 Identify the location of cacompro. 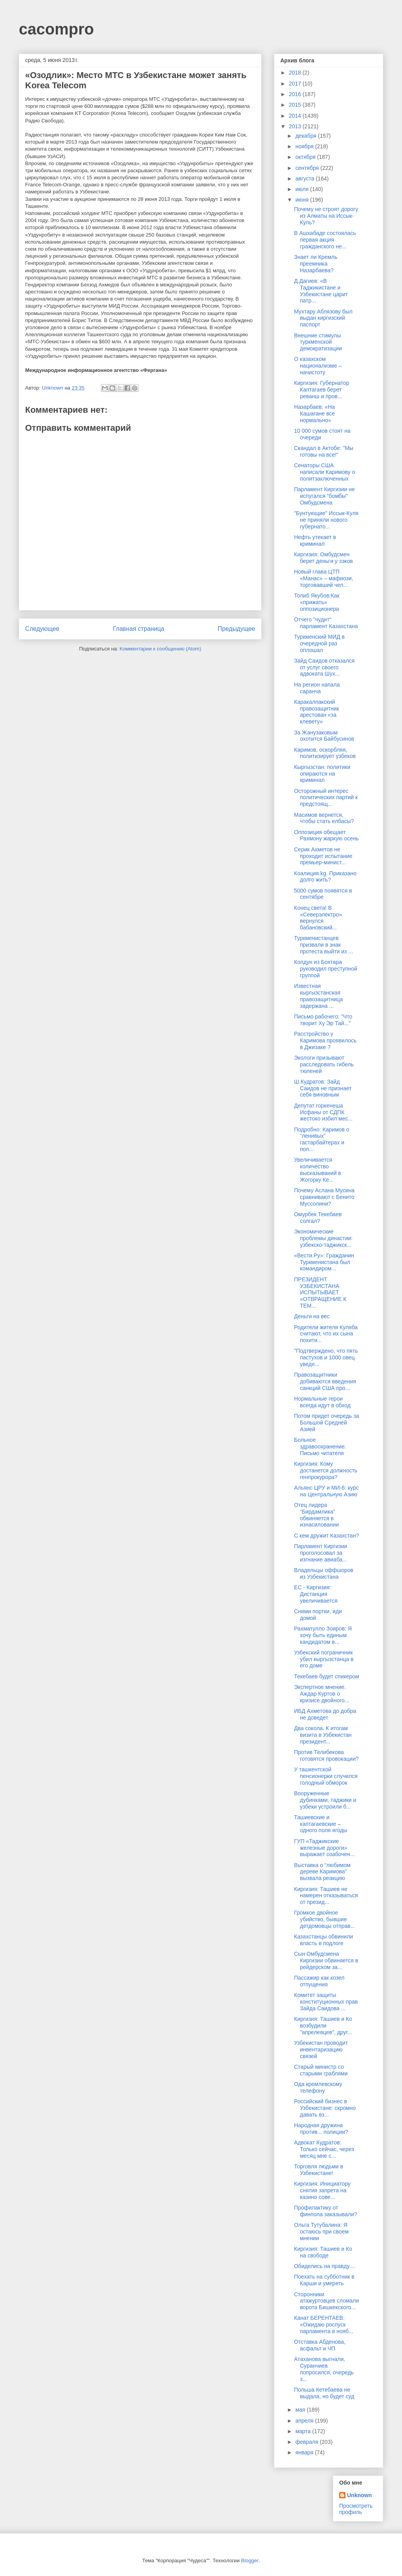
(56, 29).